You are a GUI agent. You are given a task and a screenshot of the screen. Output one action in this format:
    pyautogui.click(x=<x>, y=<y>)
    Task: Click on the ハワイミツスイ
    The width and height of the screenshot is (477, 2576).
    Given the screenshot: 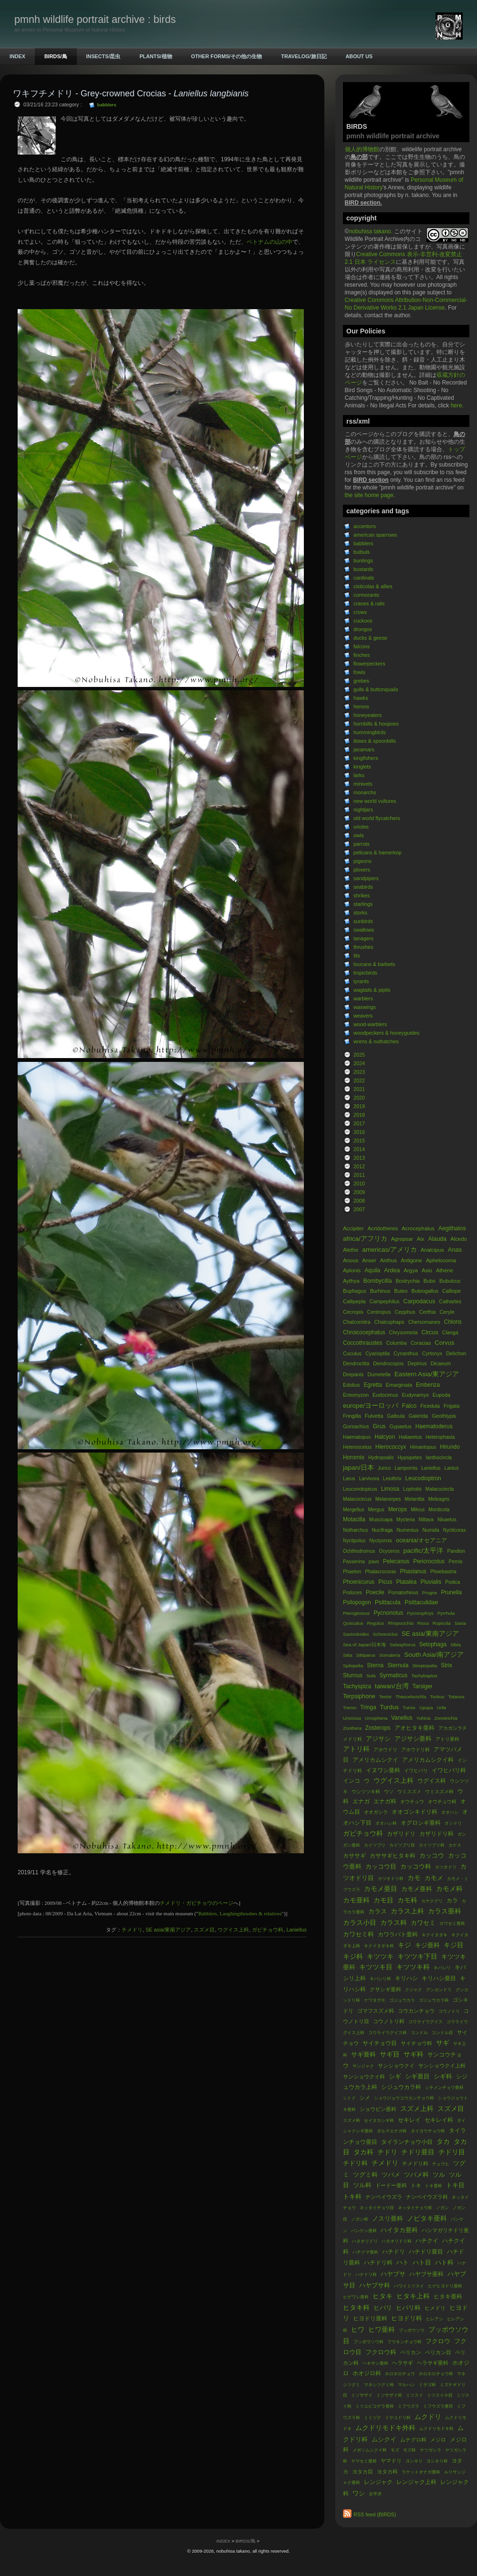 What is the action you would take?
    pyautogui.click(x=409, y=2286)
    